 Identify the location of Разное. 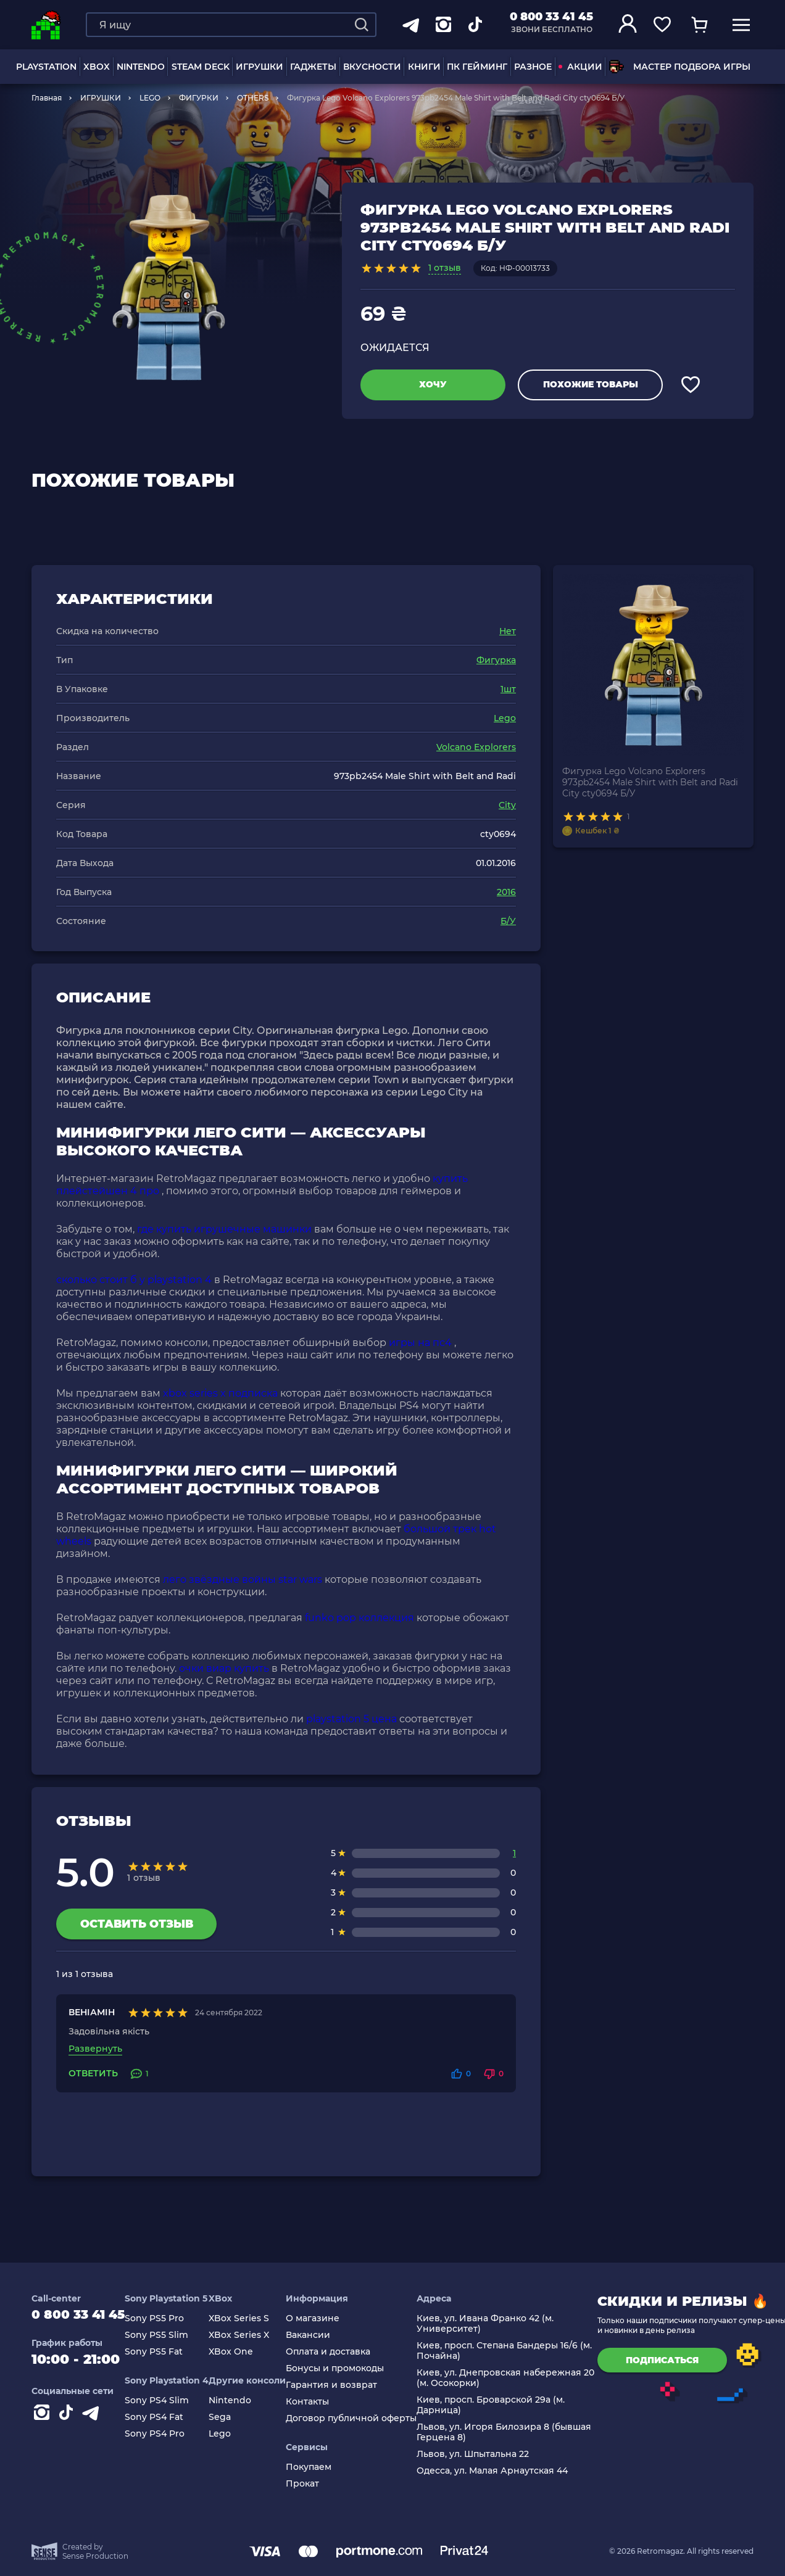
(533, 66).